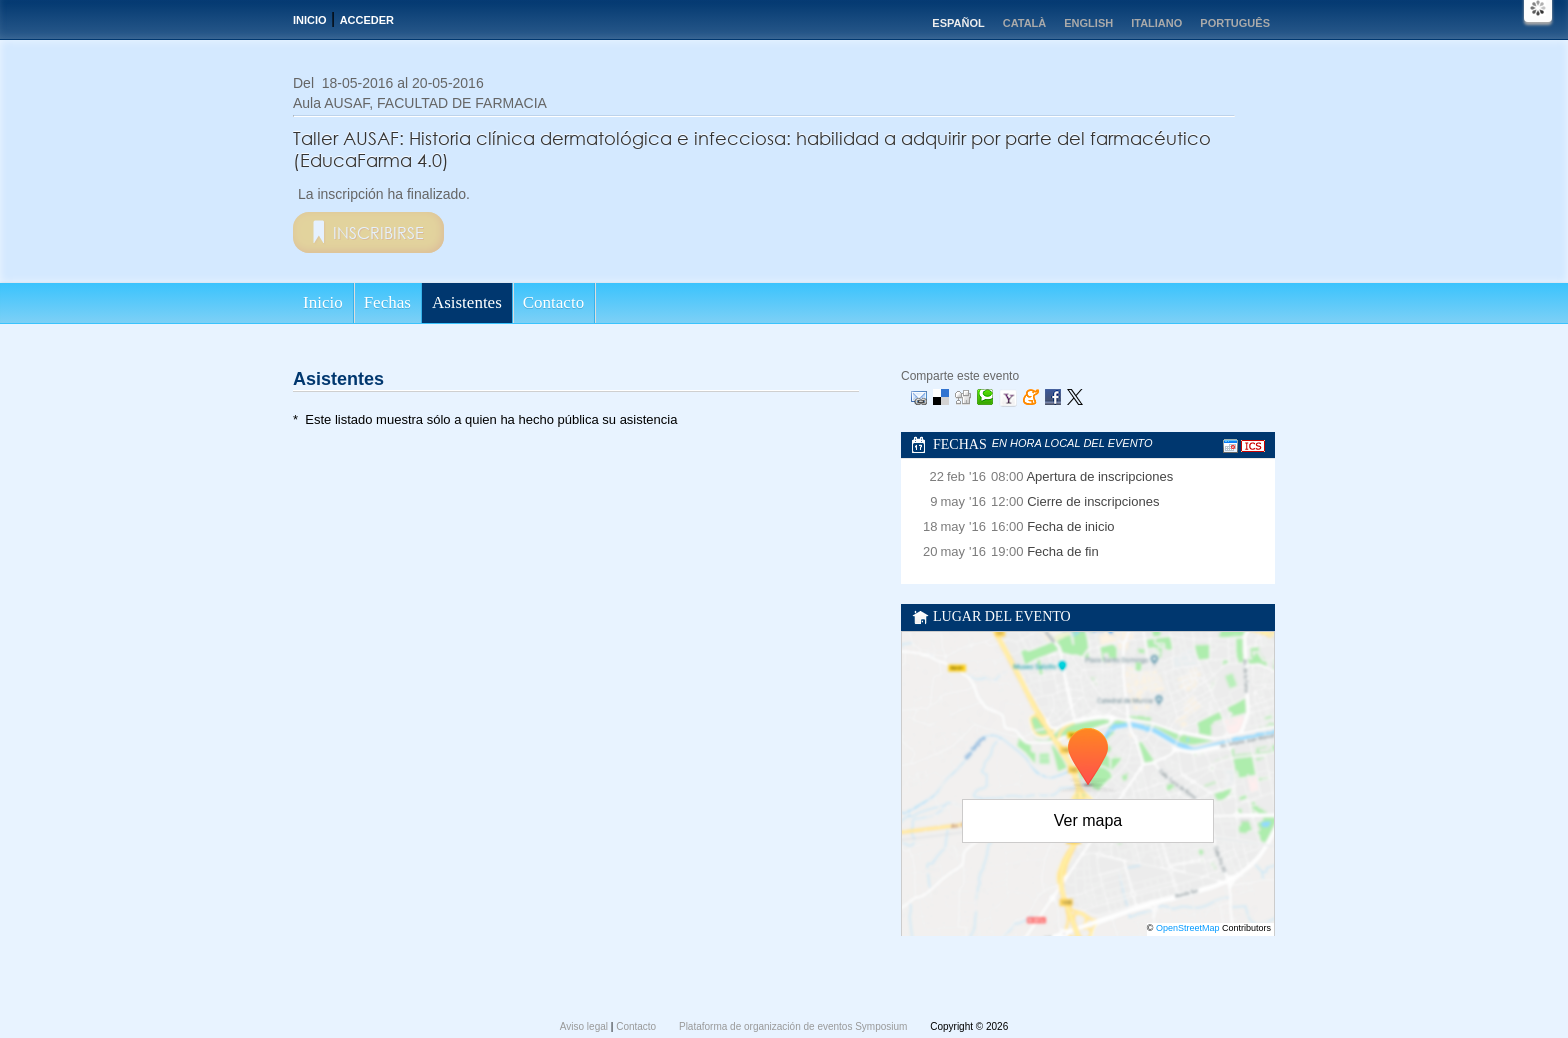 The height and width of the screenshot is (1038, 1568). What do you see at coordinates (794, 1026) in the screenshot?
I see `Plataforma de organización de eventos Symposium` at bounding box center [794, 1026].